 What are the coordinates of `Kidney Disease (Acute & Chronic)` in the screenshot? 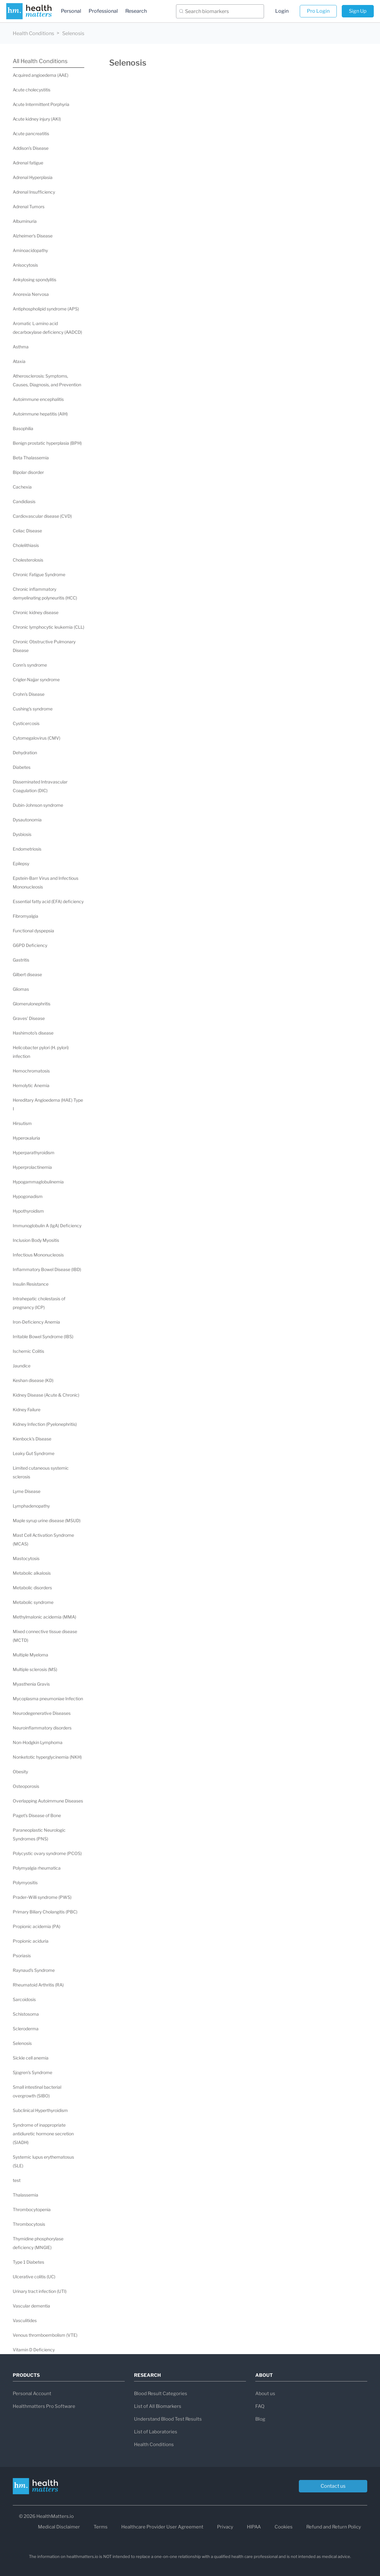 It's located at (46, 1395).